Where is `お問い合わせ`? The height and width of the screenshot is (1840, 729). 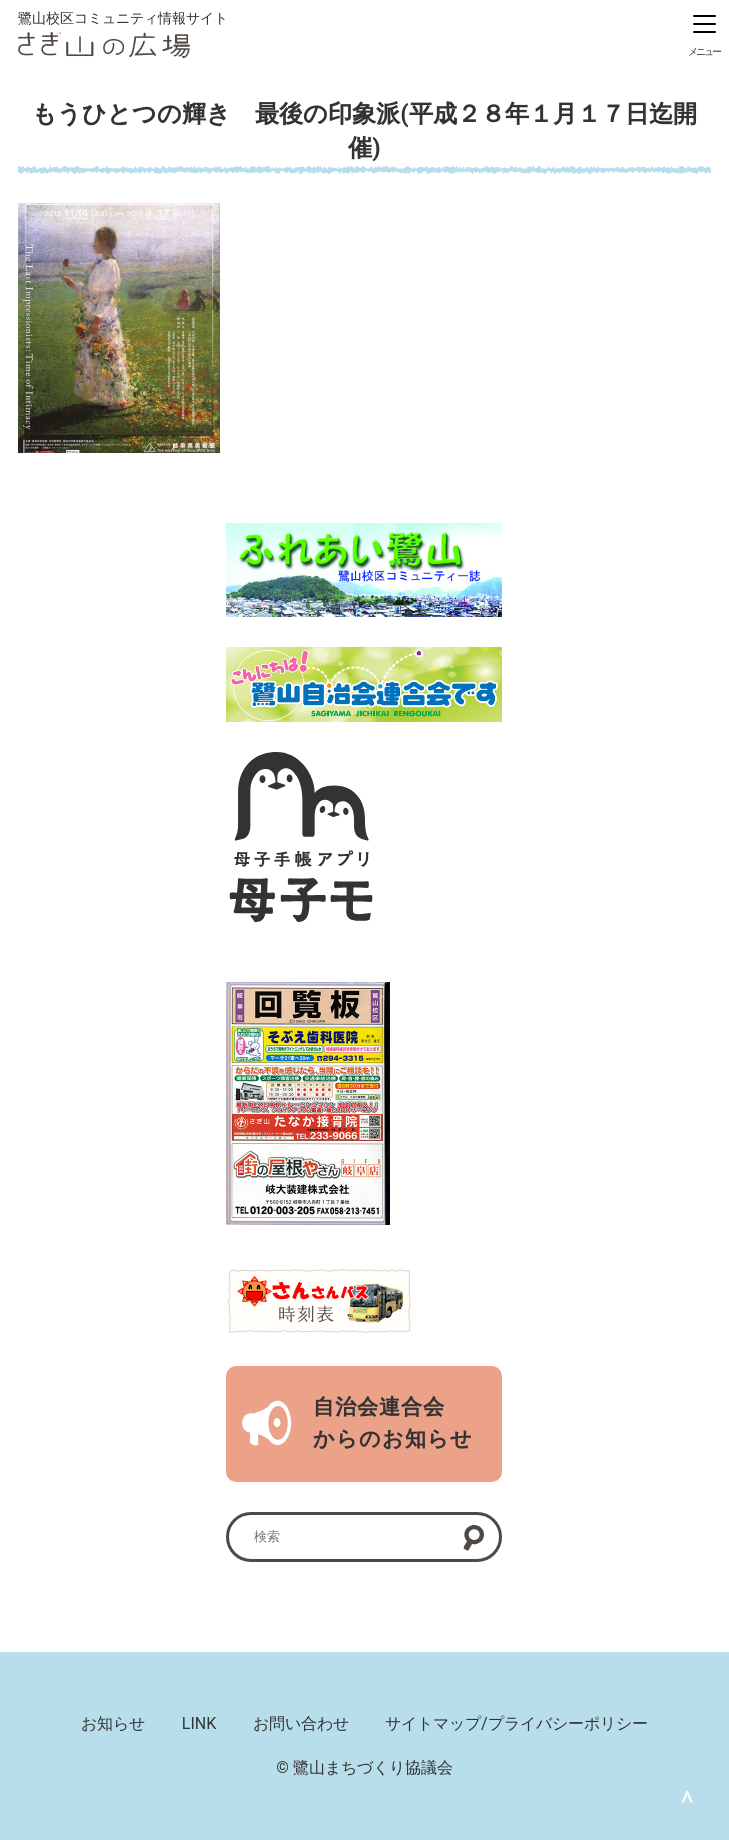 お問い合わせ is located at coordinates (301, 1723).